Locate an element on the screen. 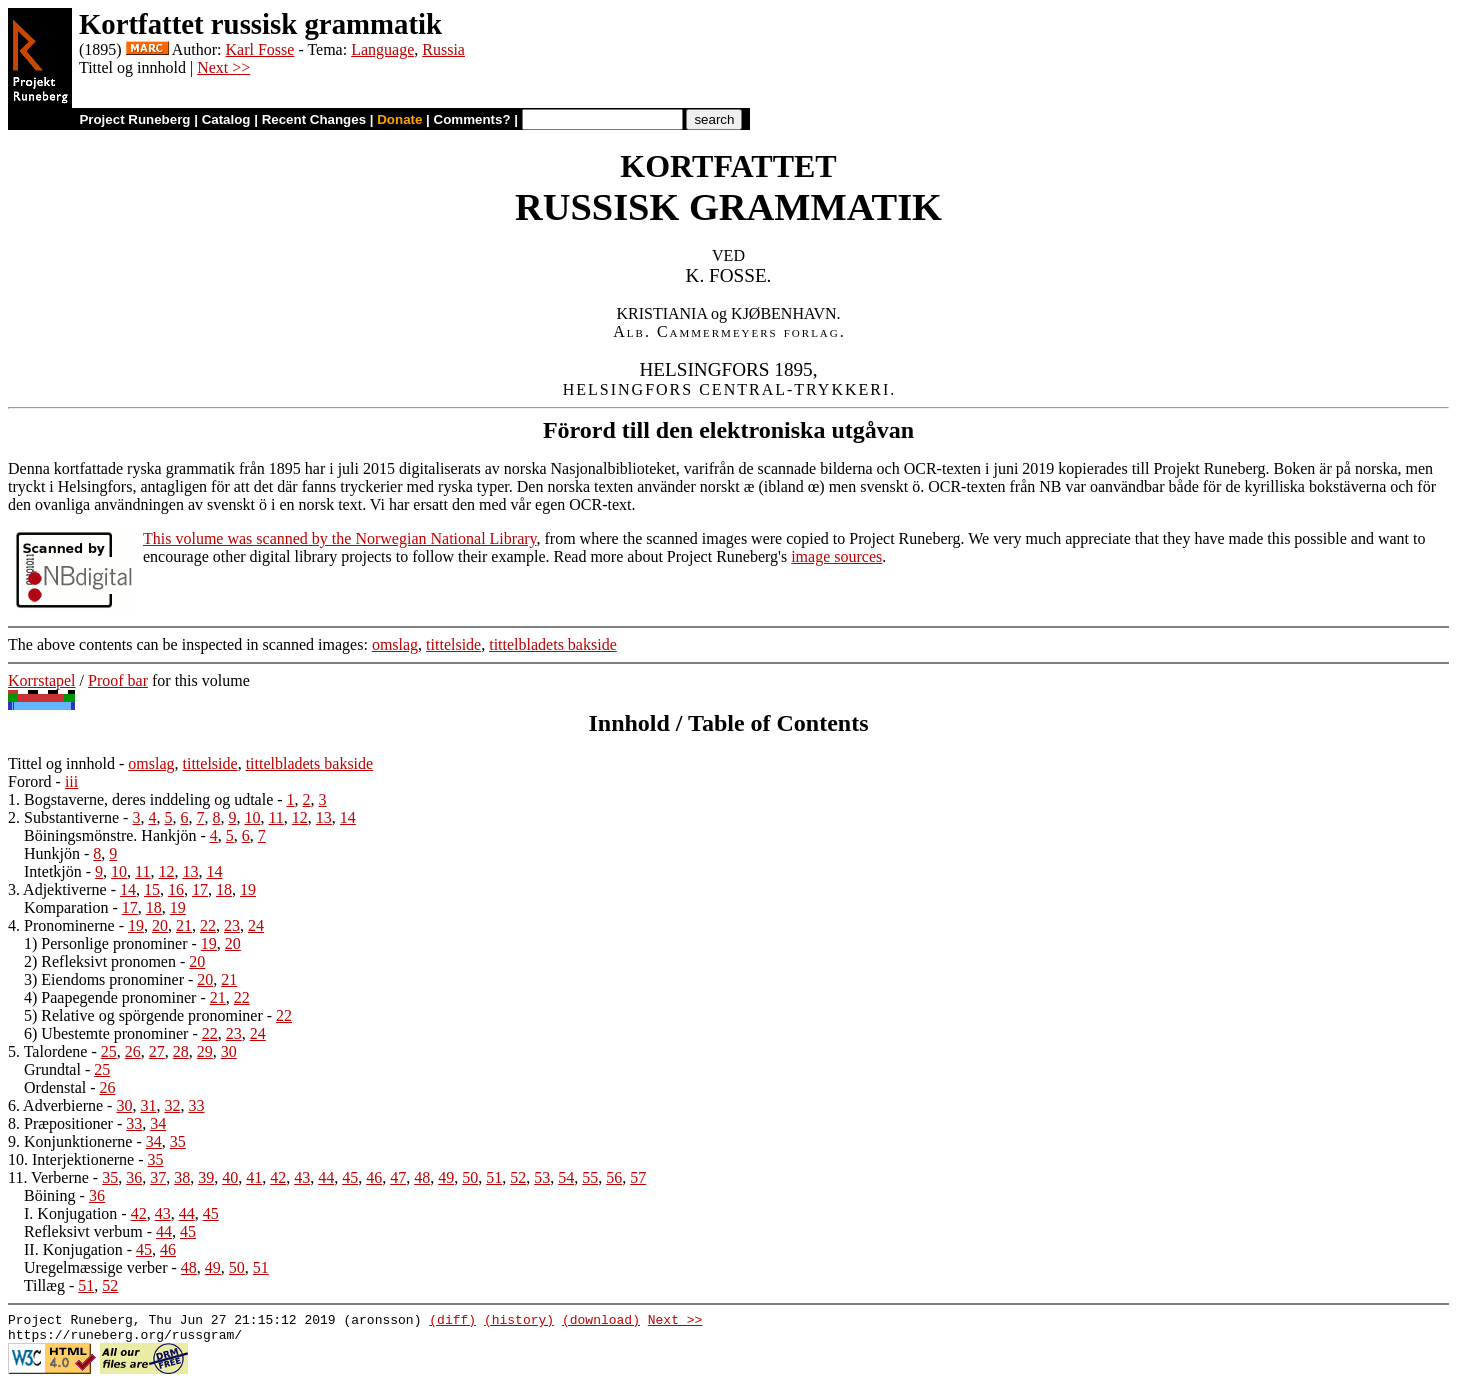  Russia is located at coordinates (443, 49).